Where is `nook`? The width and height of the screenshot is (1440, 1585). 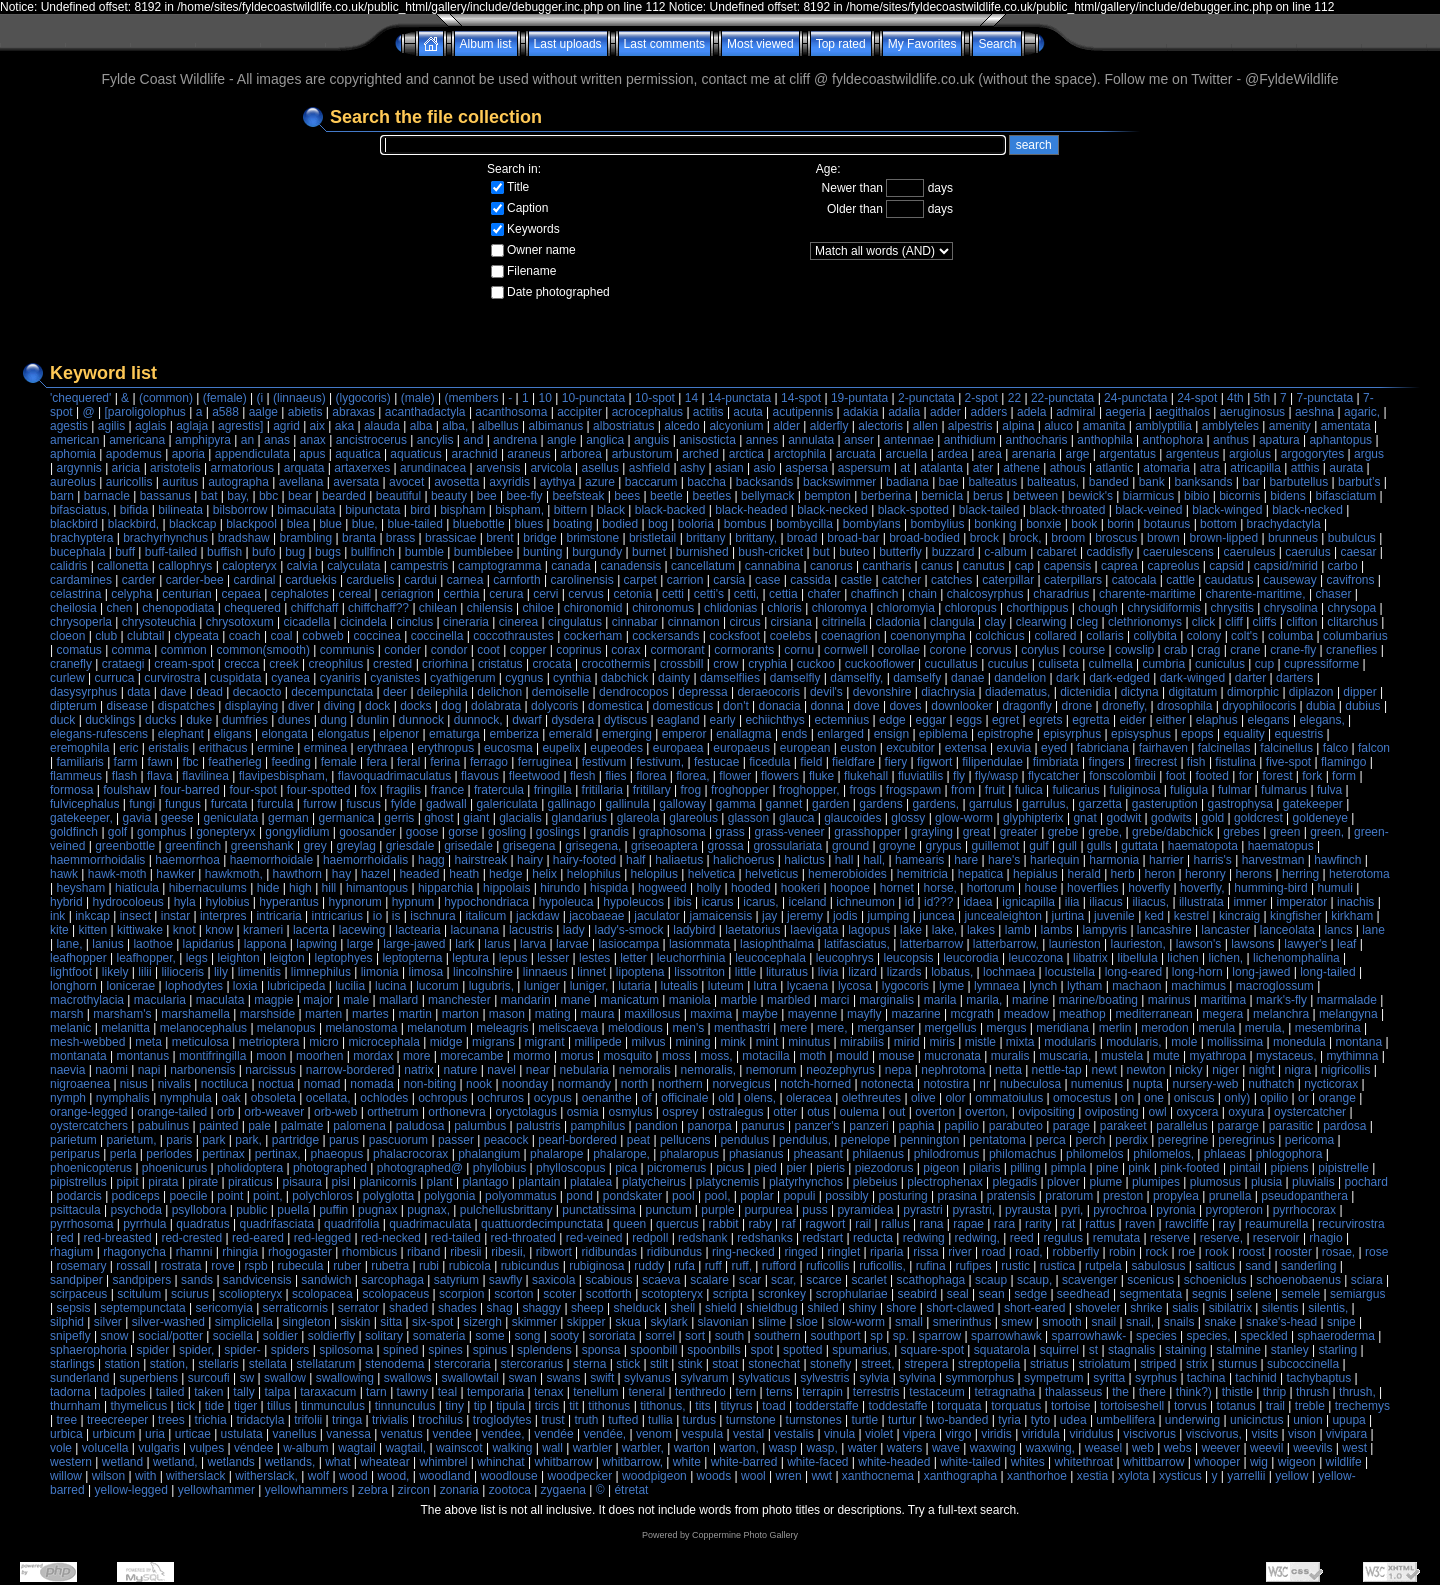 nook is located at coordinates (479, 1084).